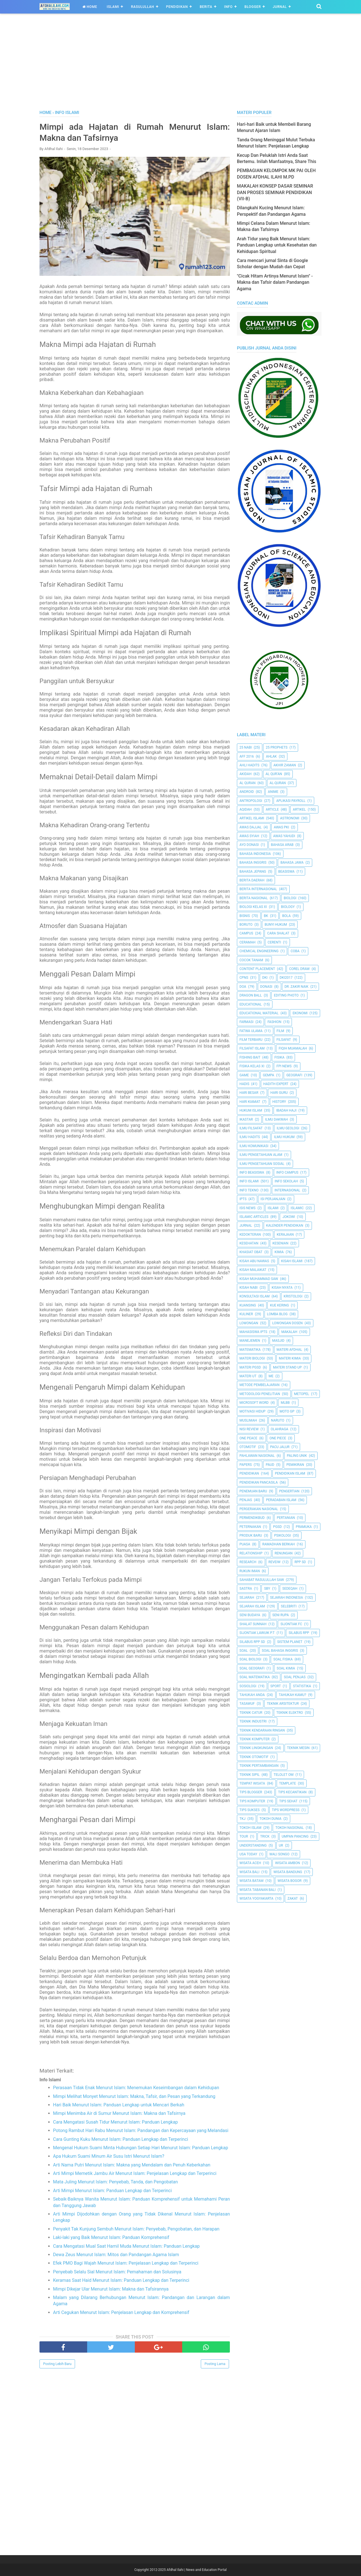  Describe the element at coordinates (265, 978) in the screenshot. I see `dki` at that location.